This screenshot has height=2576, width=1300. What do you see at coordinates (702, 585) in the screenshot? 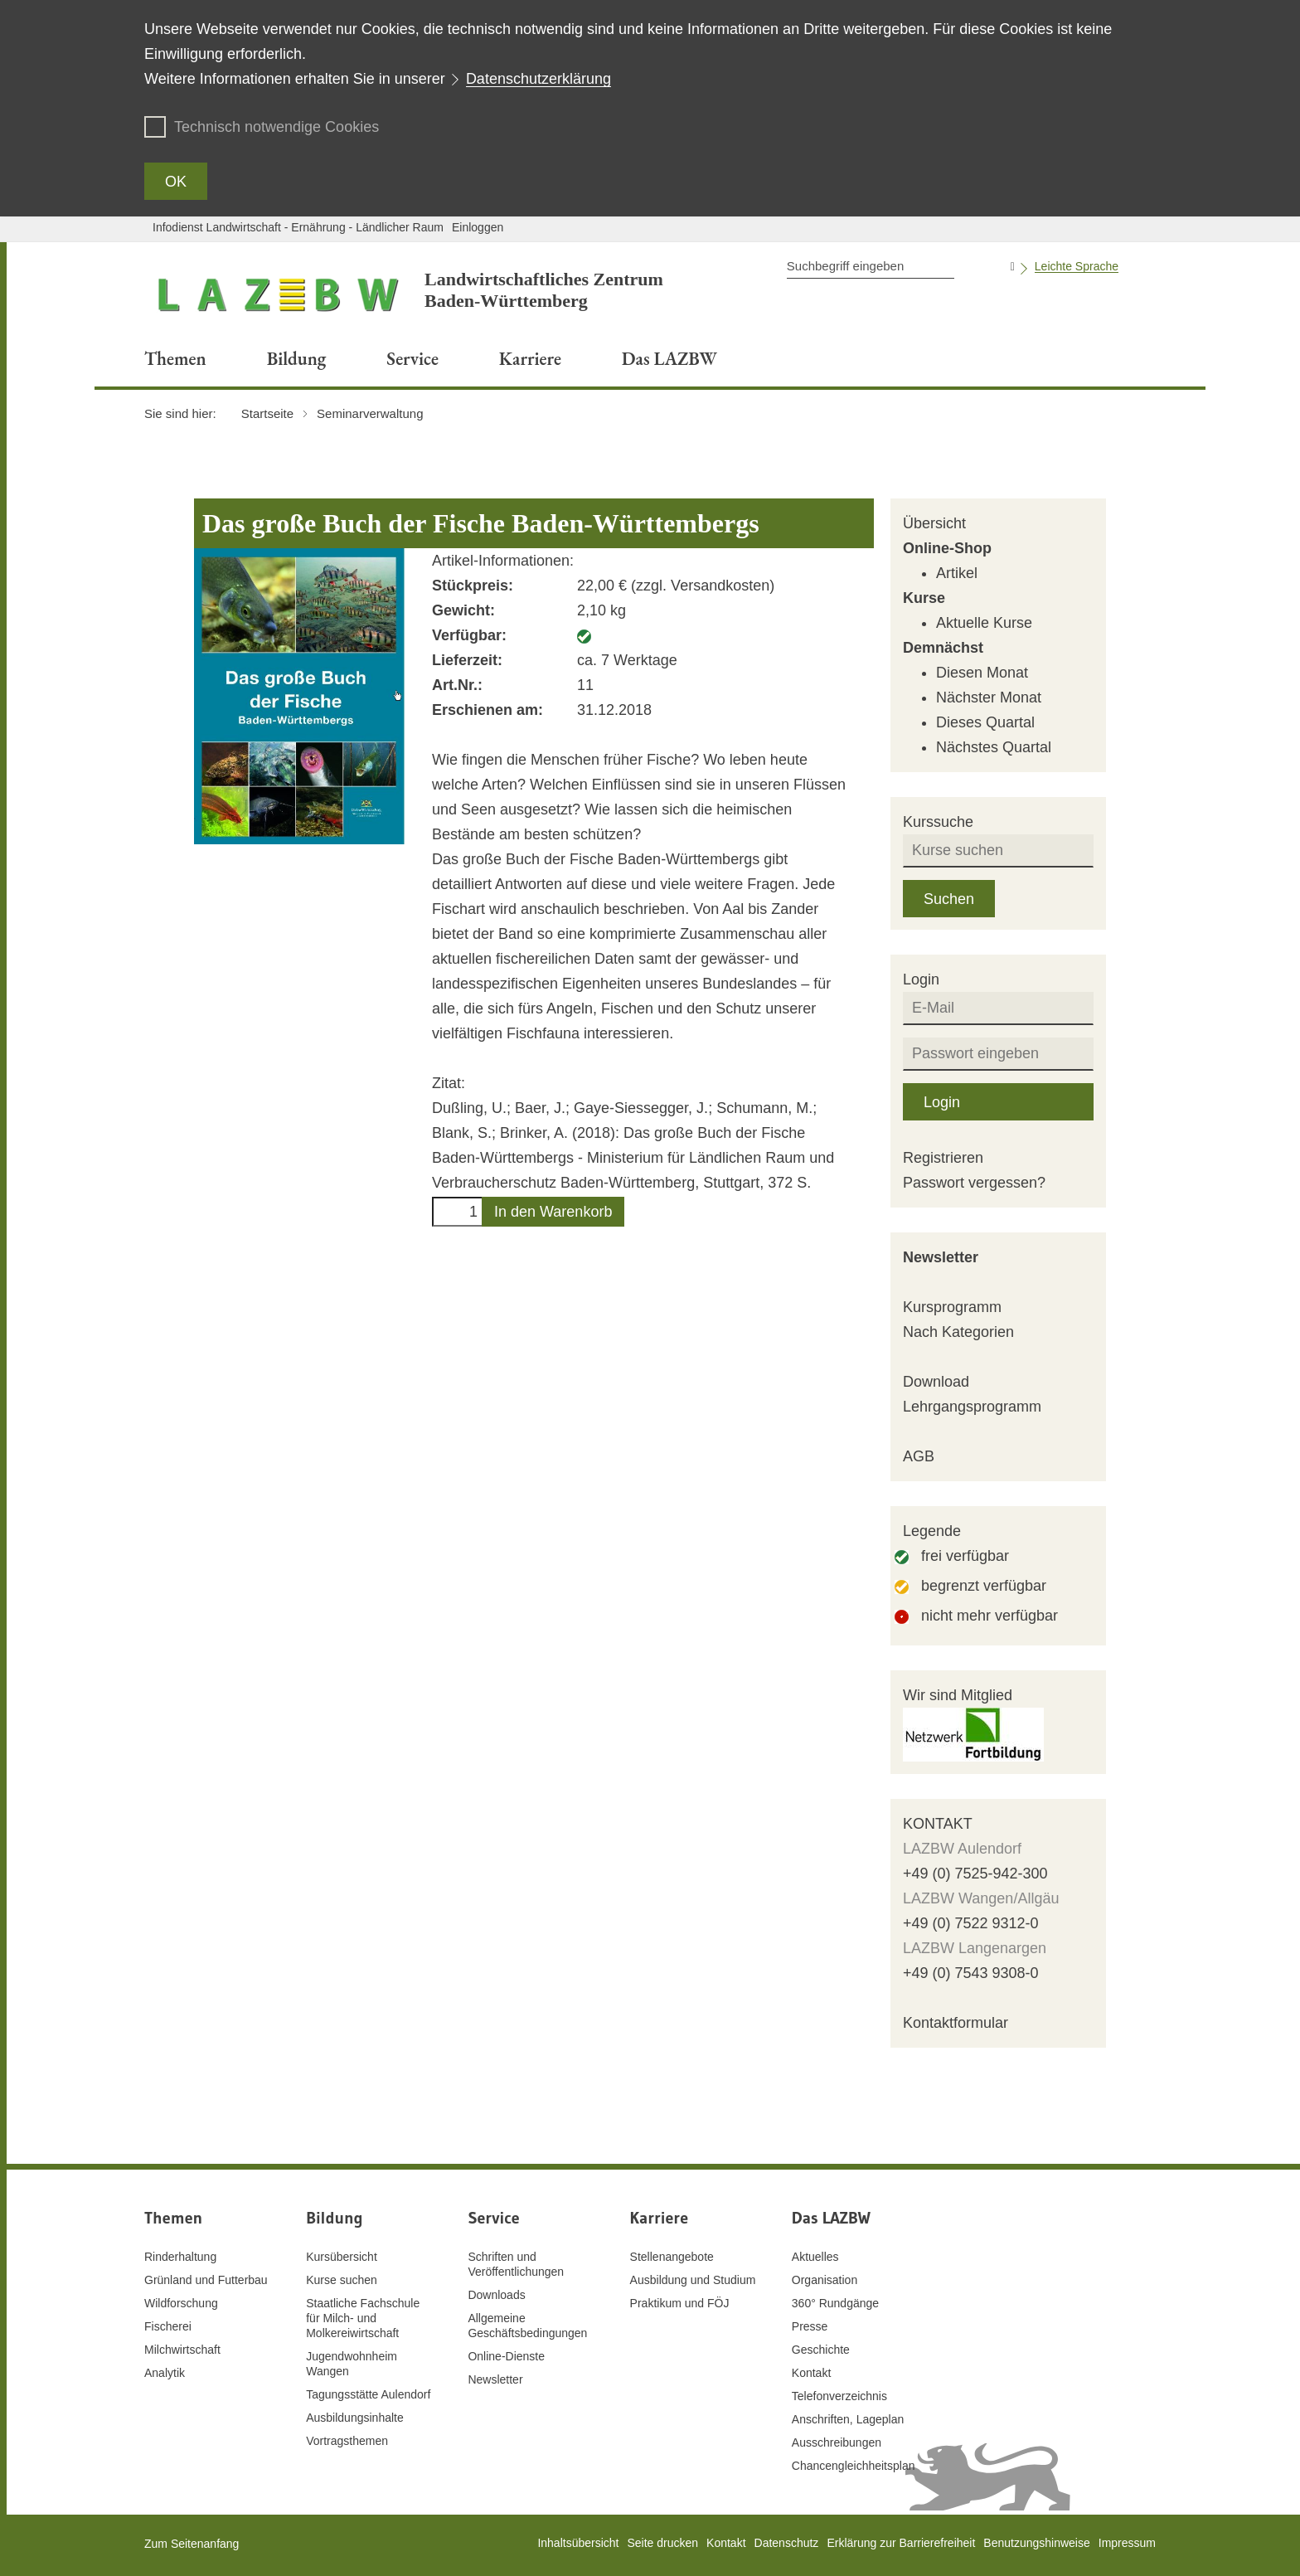
I see `zzgl. Versandkosten` at bounding box center [702, 585].